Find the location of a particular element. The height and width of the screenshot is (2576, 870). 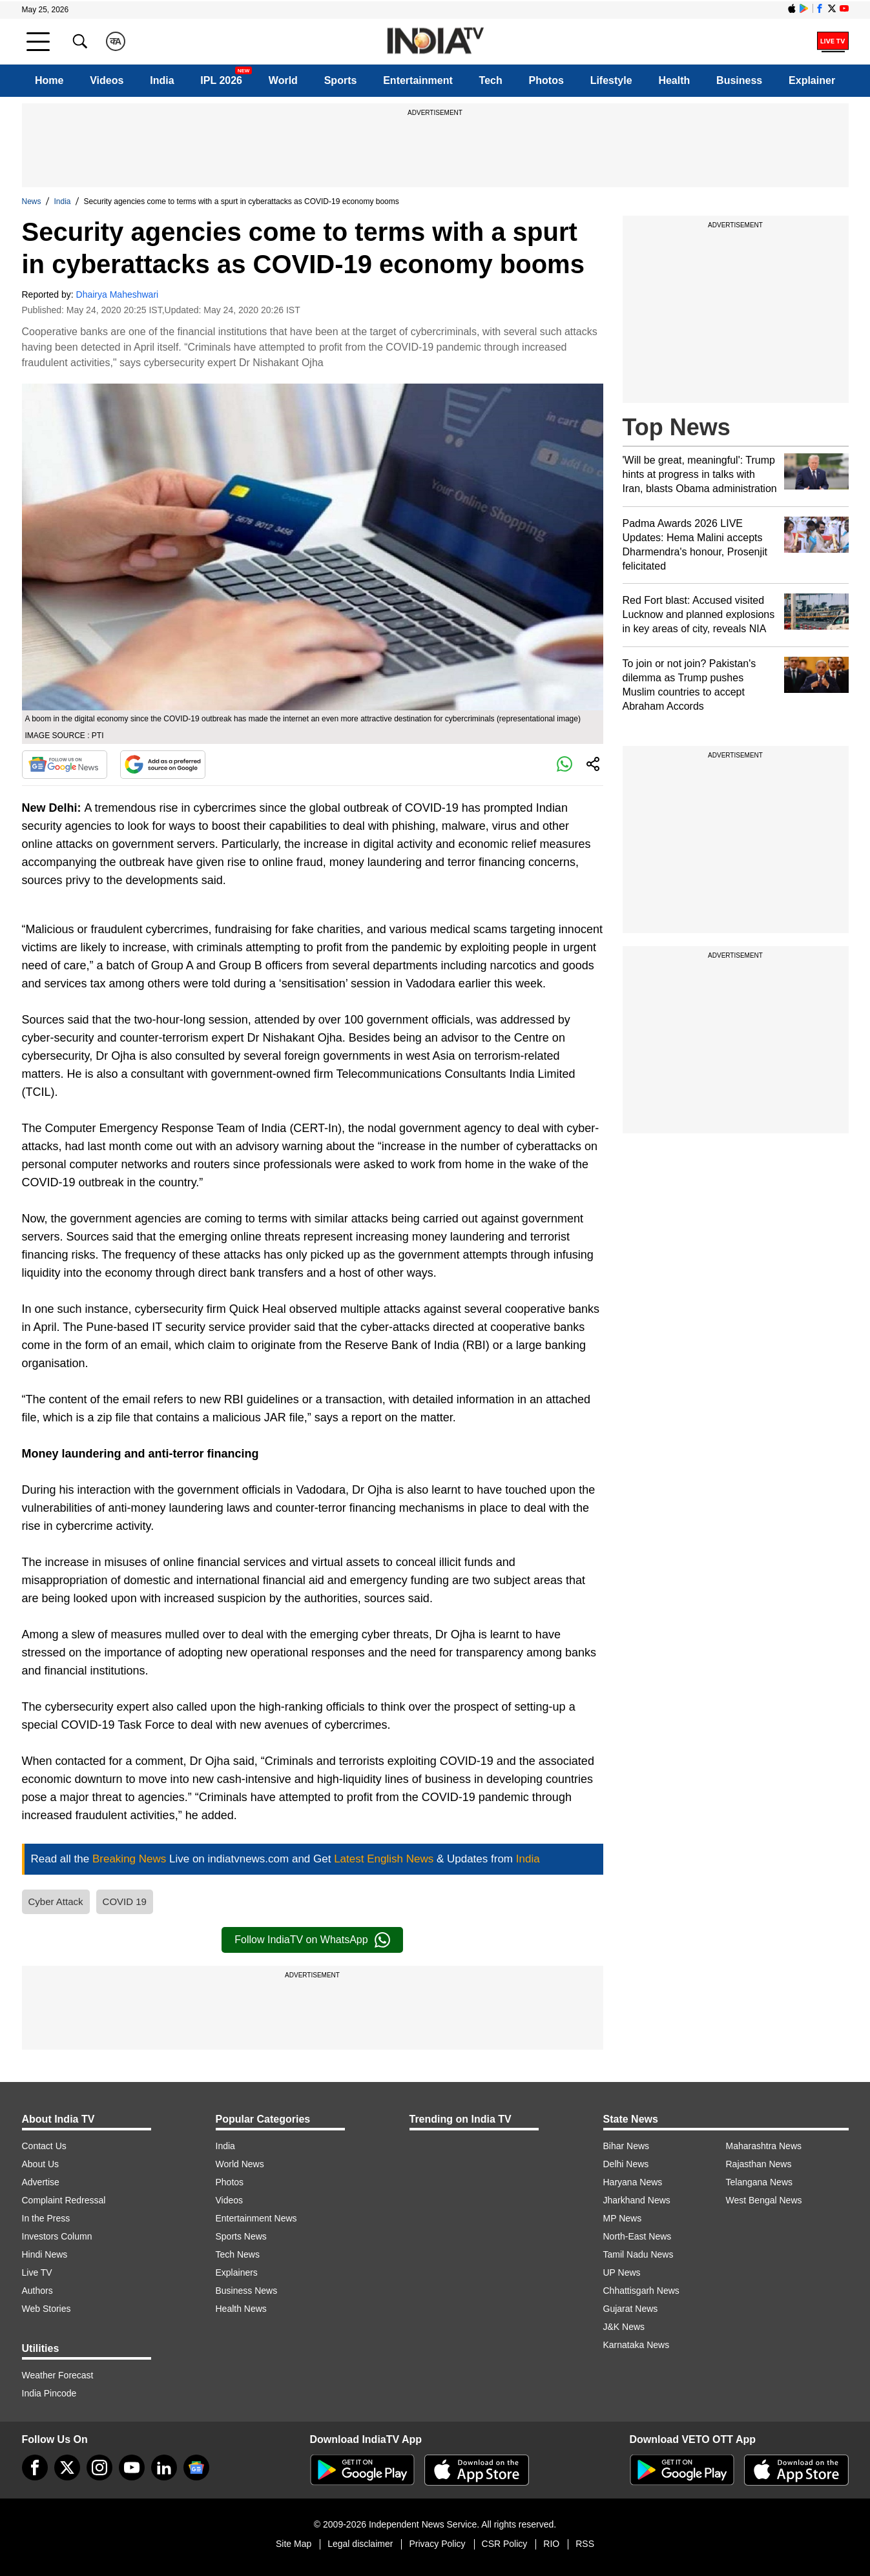

Tech is located at coordinates (490, 80).